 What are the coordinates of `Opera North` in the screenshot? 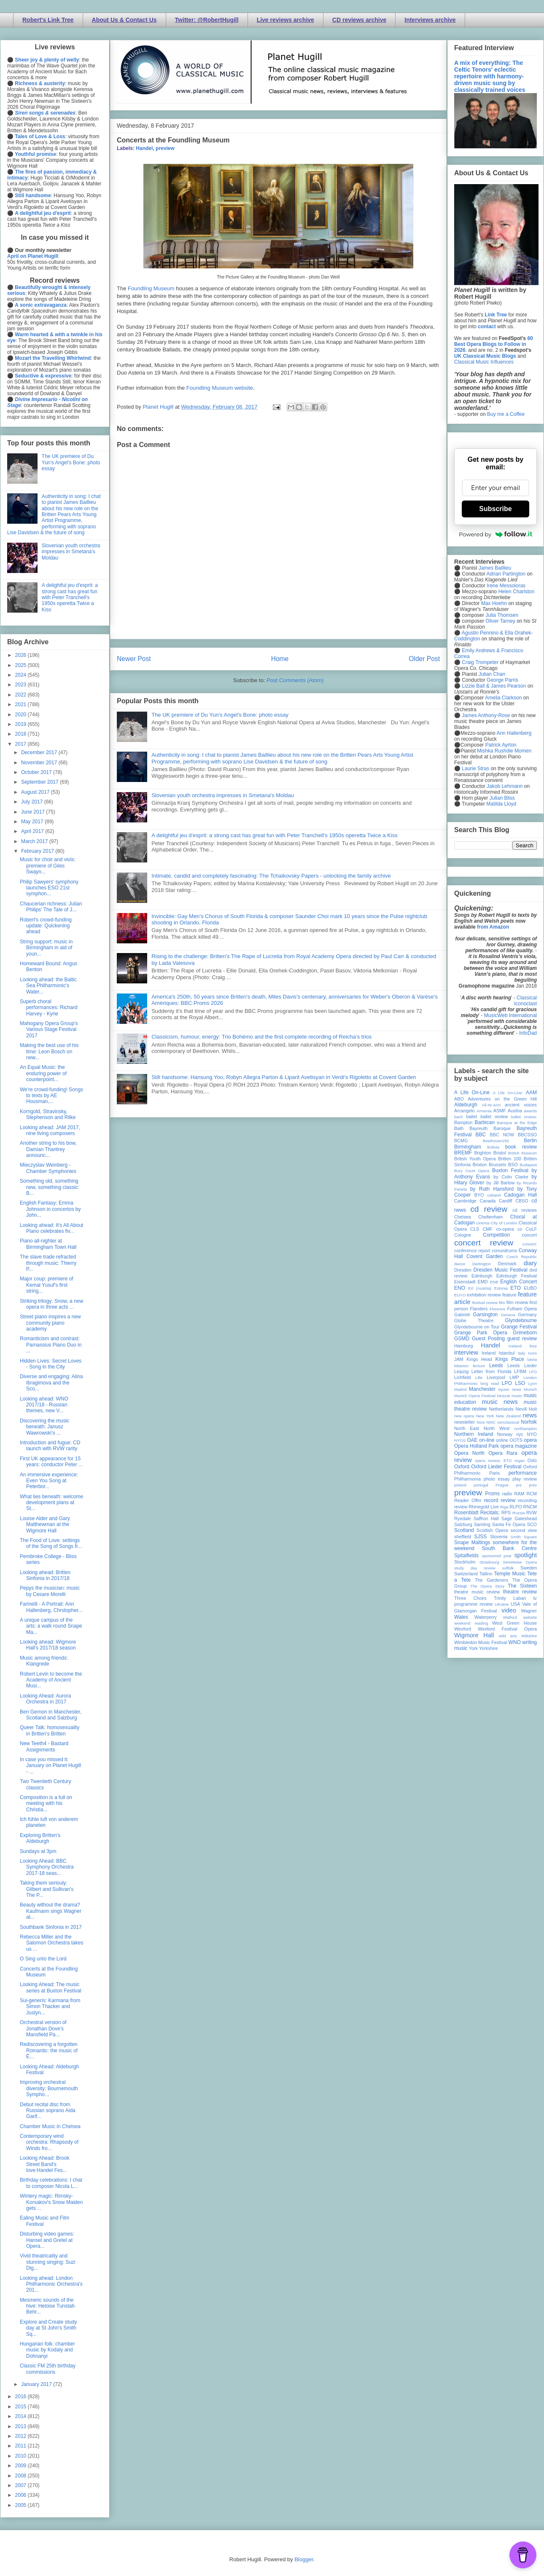 It's located at (469, 1453).